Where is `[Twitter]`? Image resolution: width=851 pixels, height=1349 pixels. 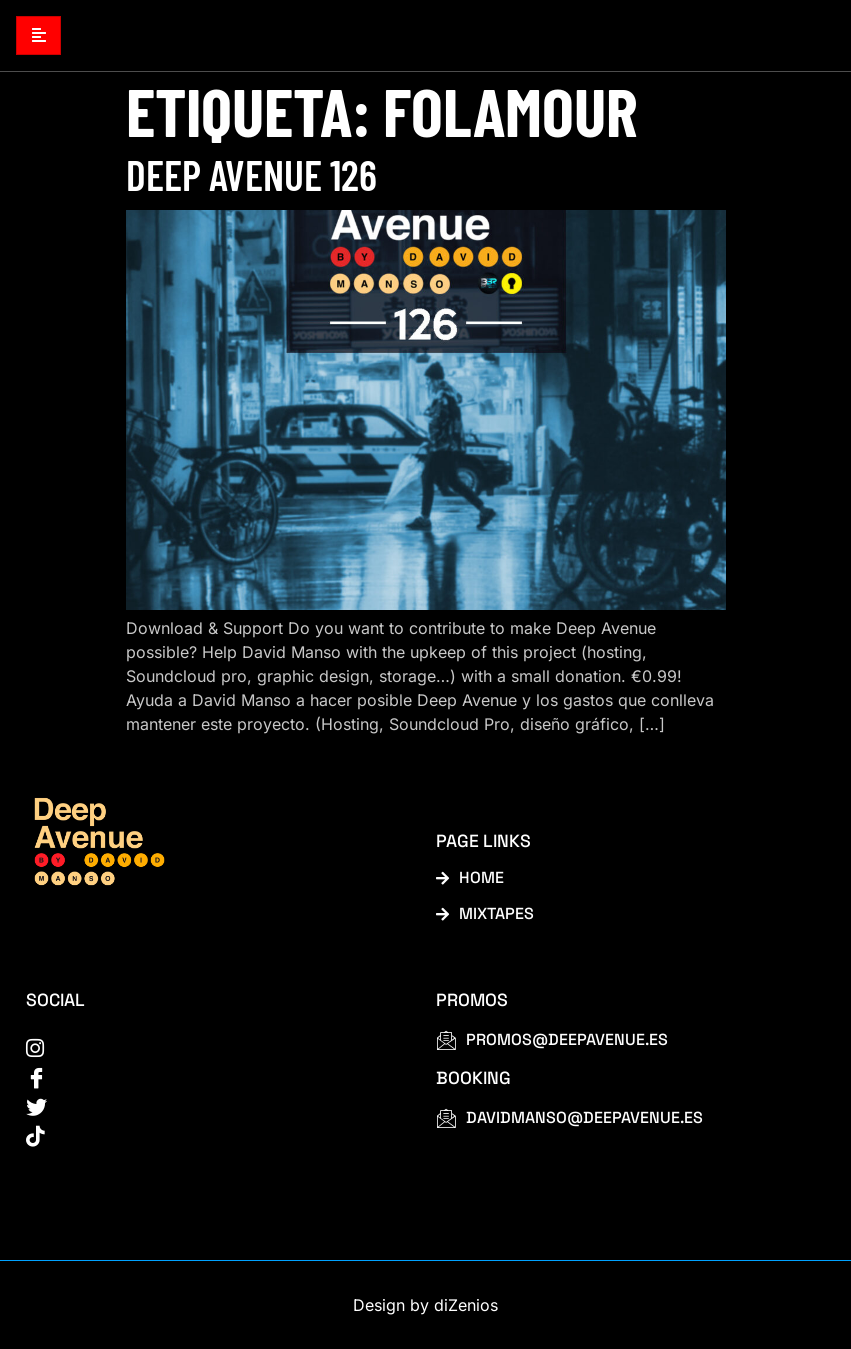
[Twitter] is located at coordinates (208, 1105).